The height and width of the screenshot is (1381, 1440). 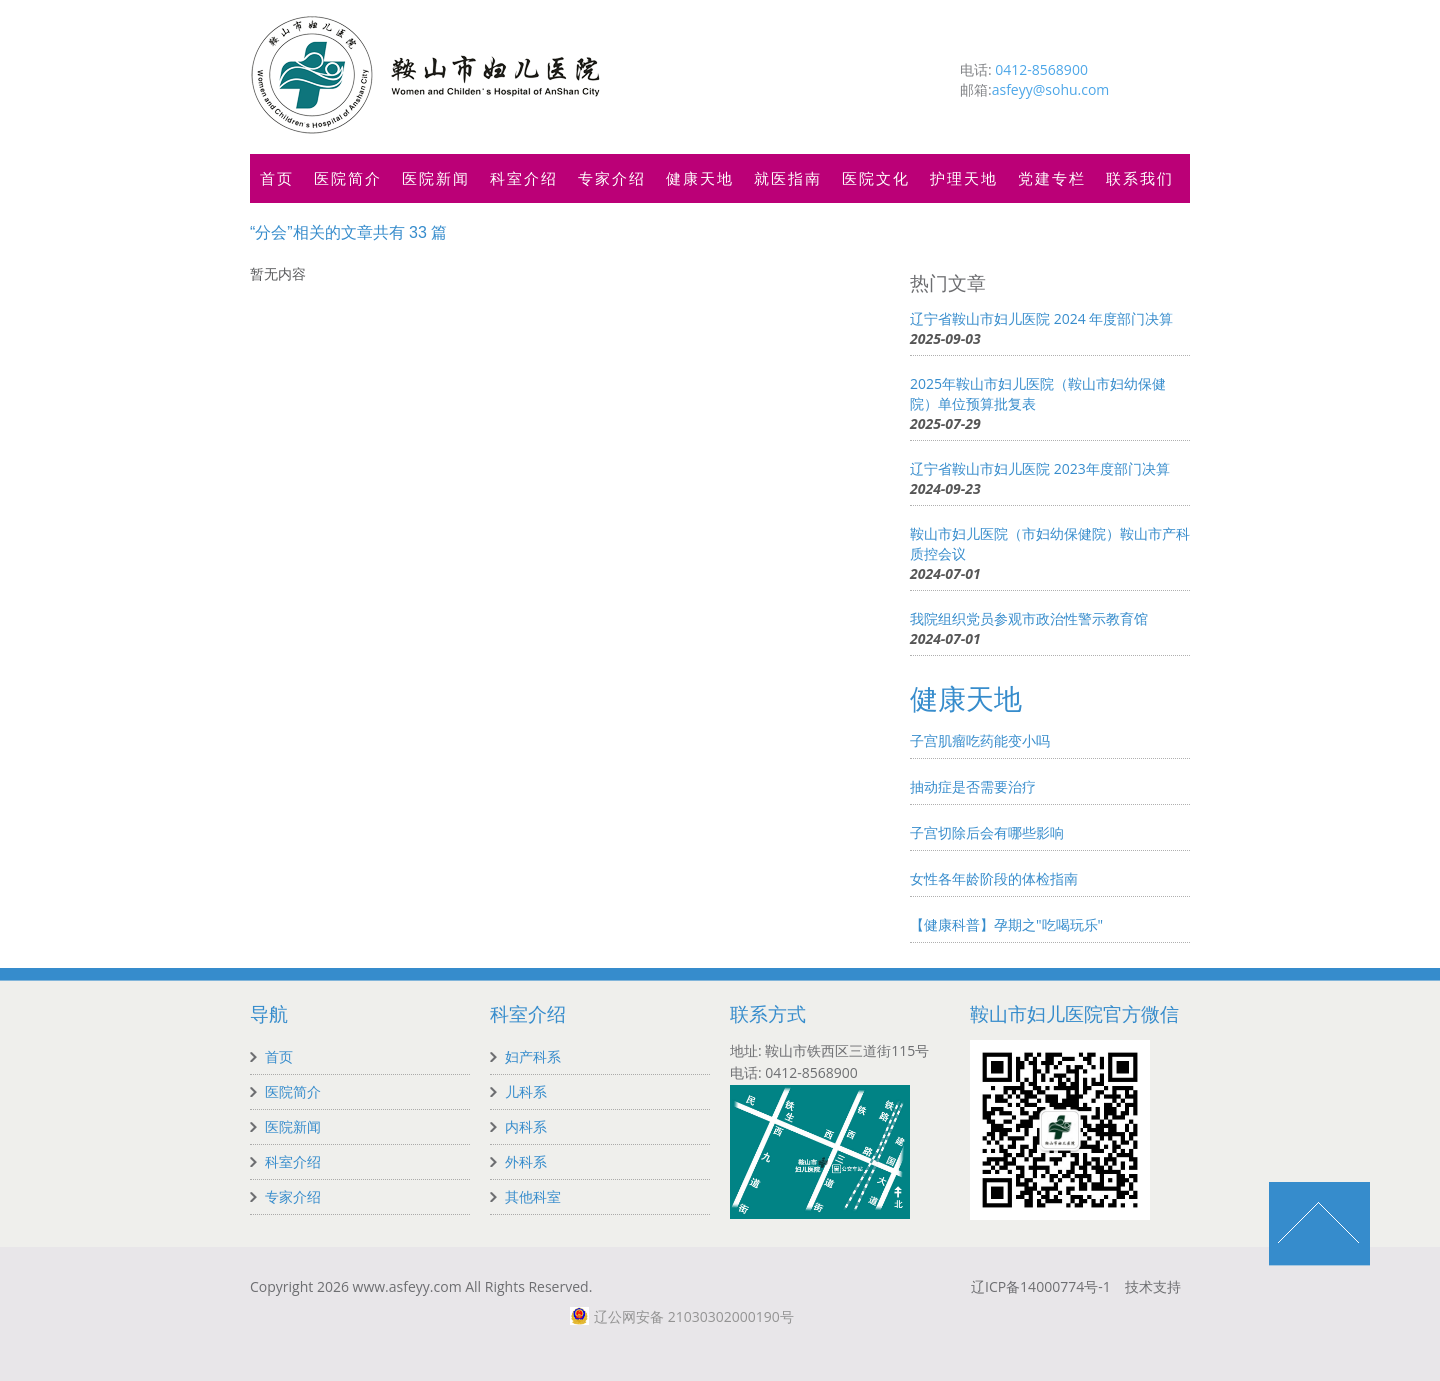 I want to click on 就医指南, so click(x=788, y=178).